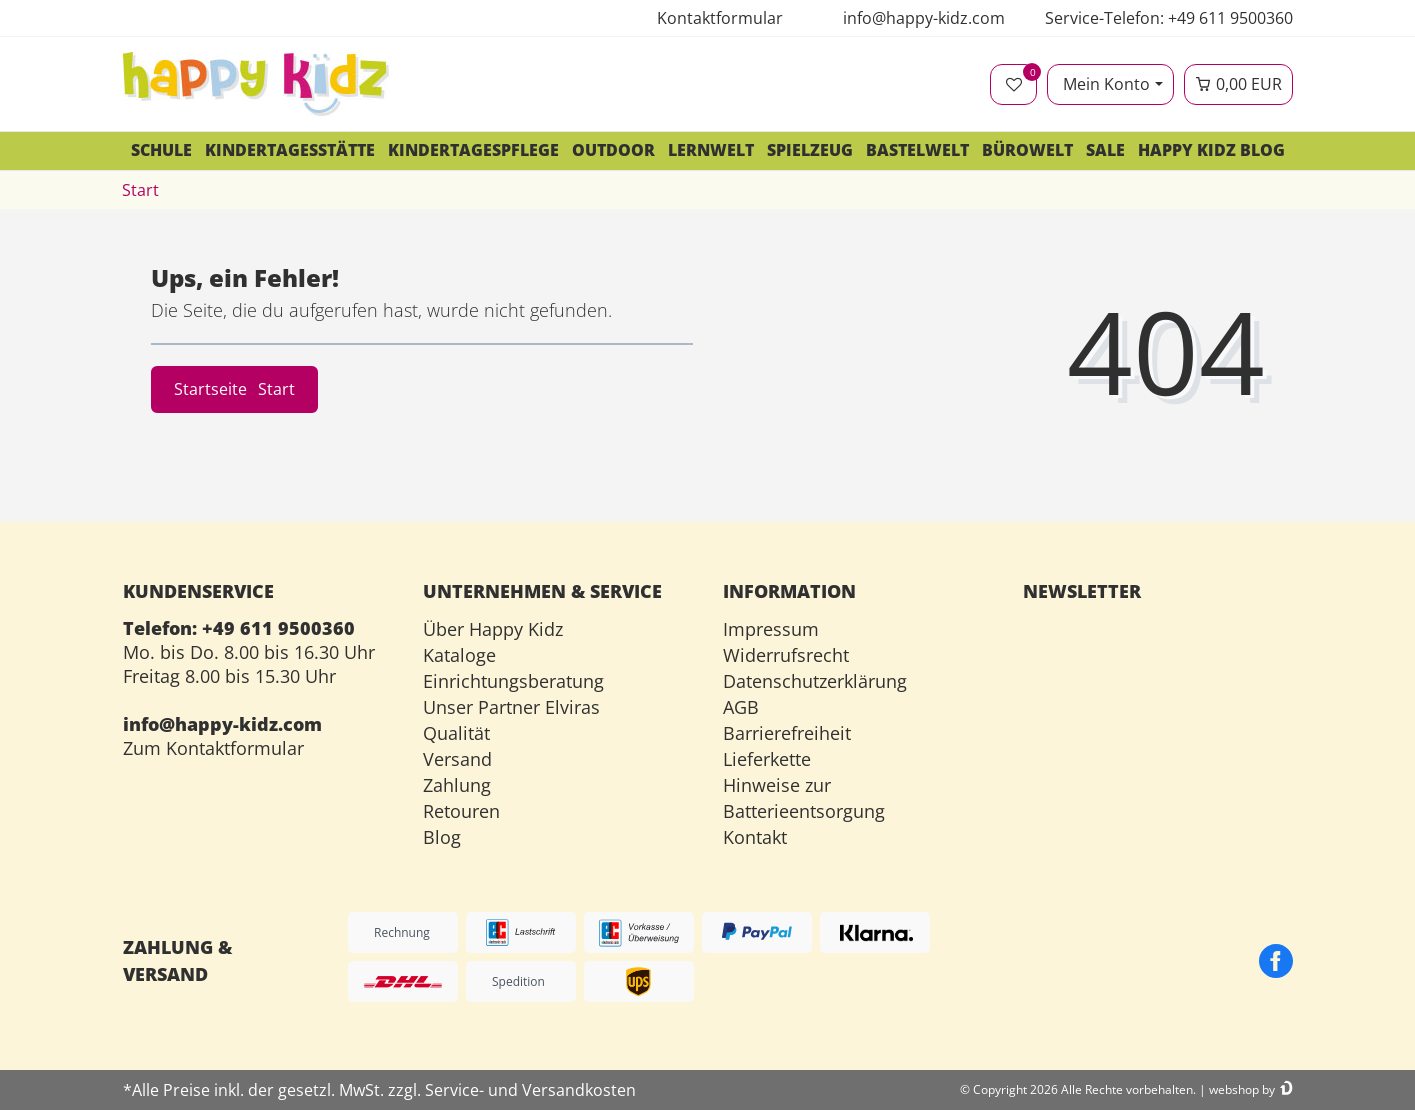 This screenshot has height=1110, width=1415. Describe the element at coordinates (1027, 150) in the screenshot. I see `Bürowelt` at that location.